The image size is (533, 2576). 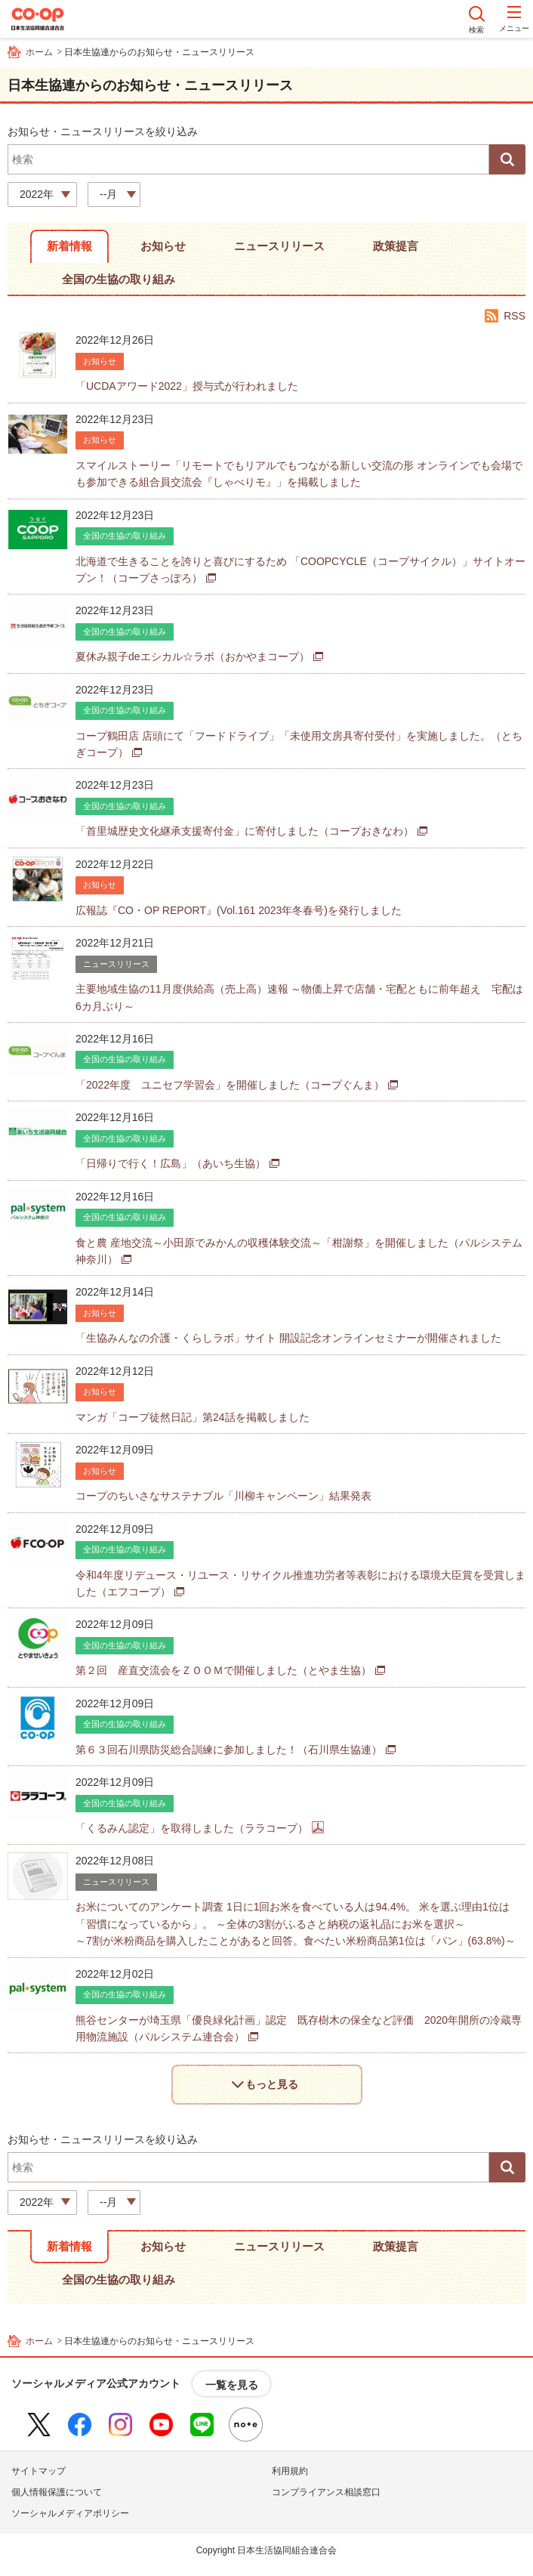 What do you see at coordinates (192, 1417) in the screenshot?
I see `マンガ「コープ徒然日記」第24話を掲載しました` at bounding box center [192, 1417].